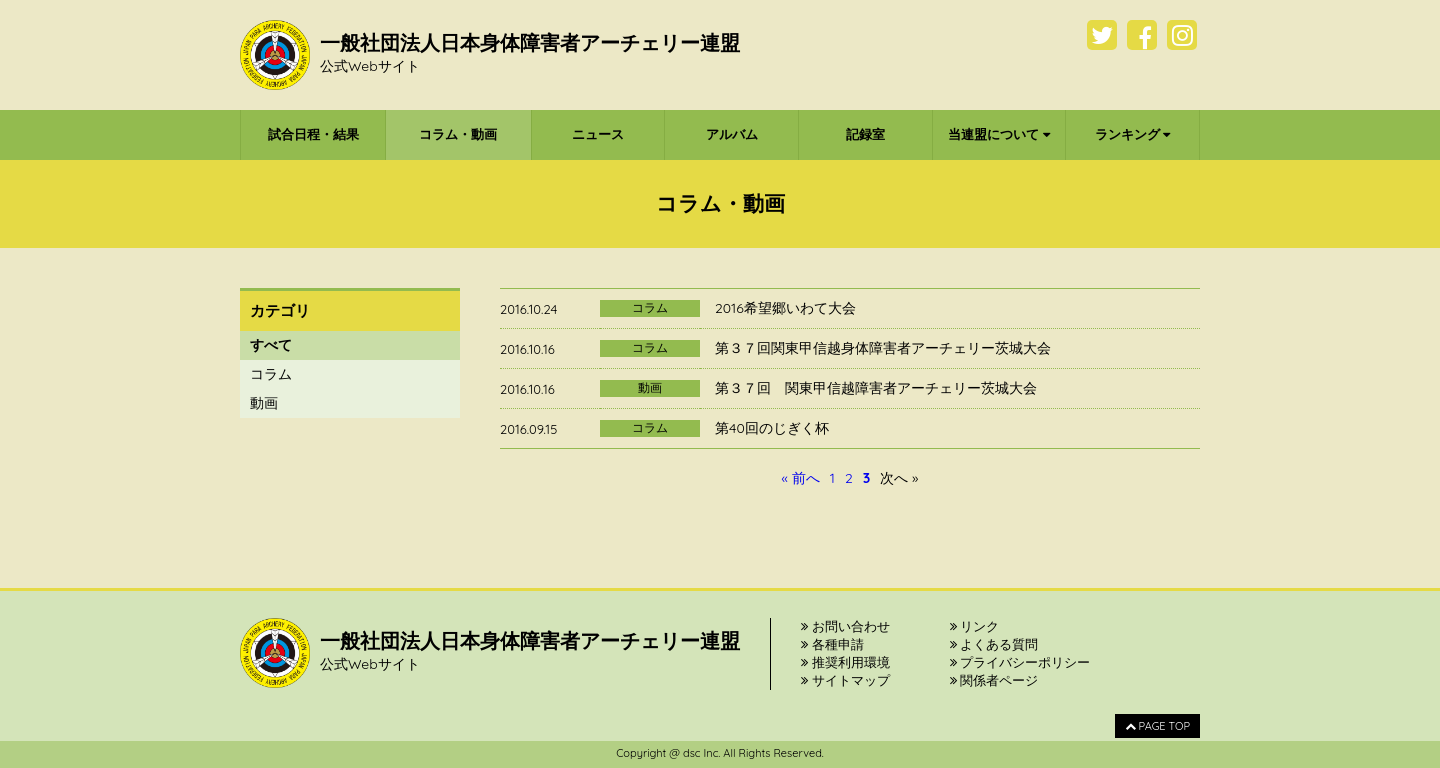 The height and width of the screenshot is (768, 1440). Describe the element at coordinates (801, 478) in the screenshot. I see `« 前へ` at that location.